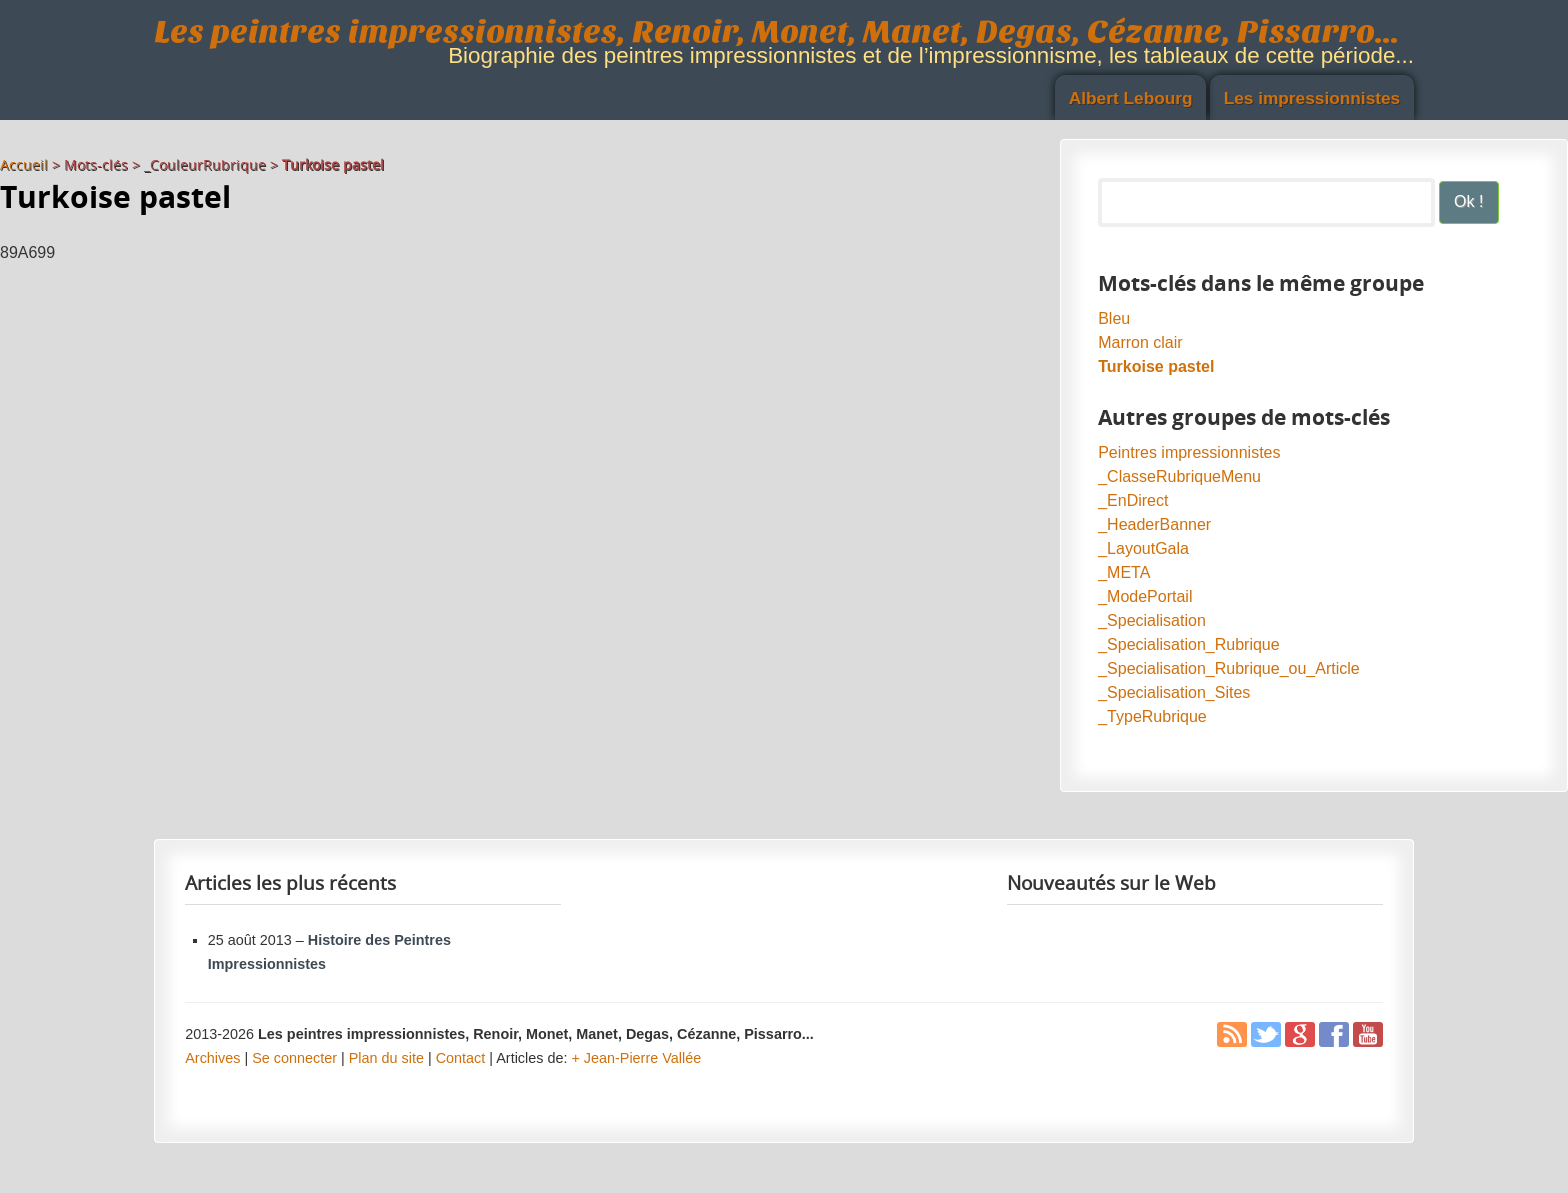 The image size is (1568, 1193). I want to click on _Specialisation, so click(1152, 620).